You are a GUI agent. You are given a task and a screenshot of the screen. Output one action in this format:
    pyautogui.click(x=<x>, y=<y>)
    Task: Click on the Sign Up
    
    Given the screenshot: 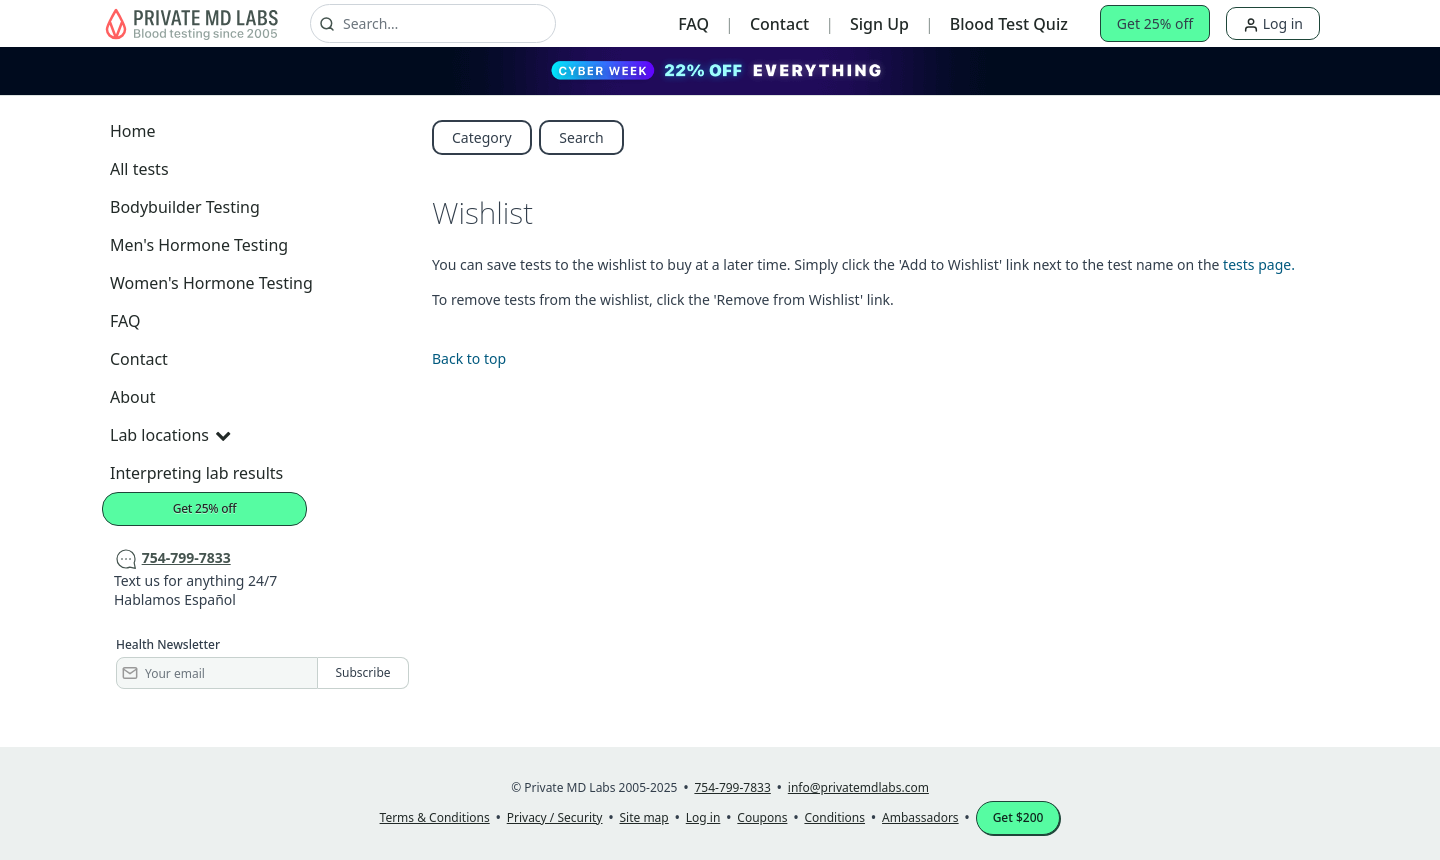 What is the action you would take?
    pyautogui.click(x=879, y=24)
    